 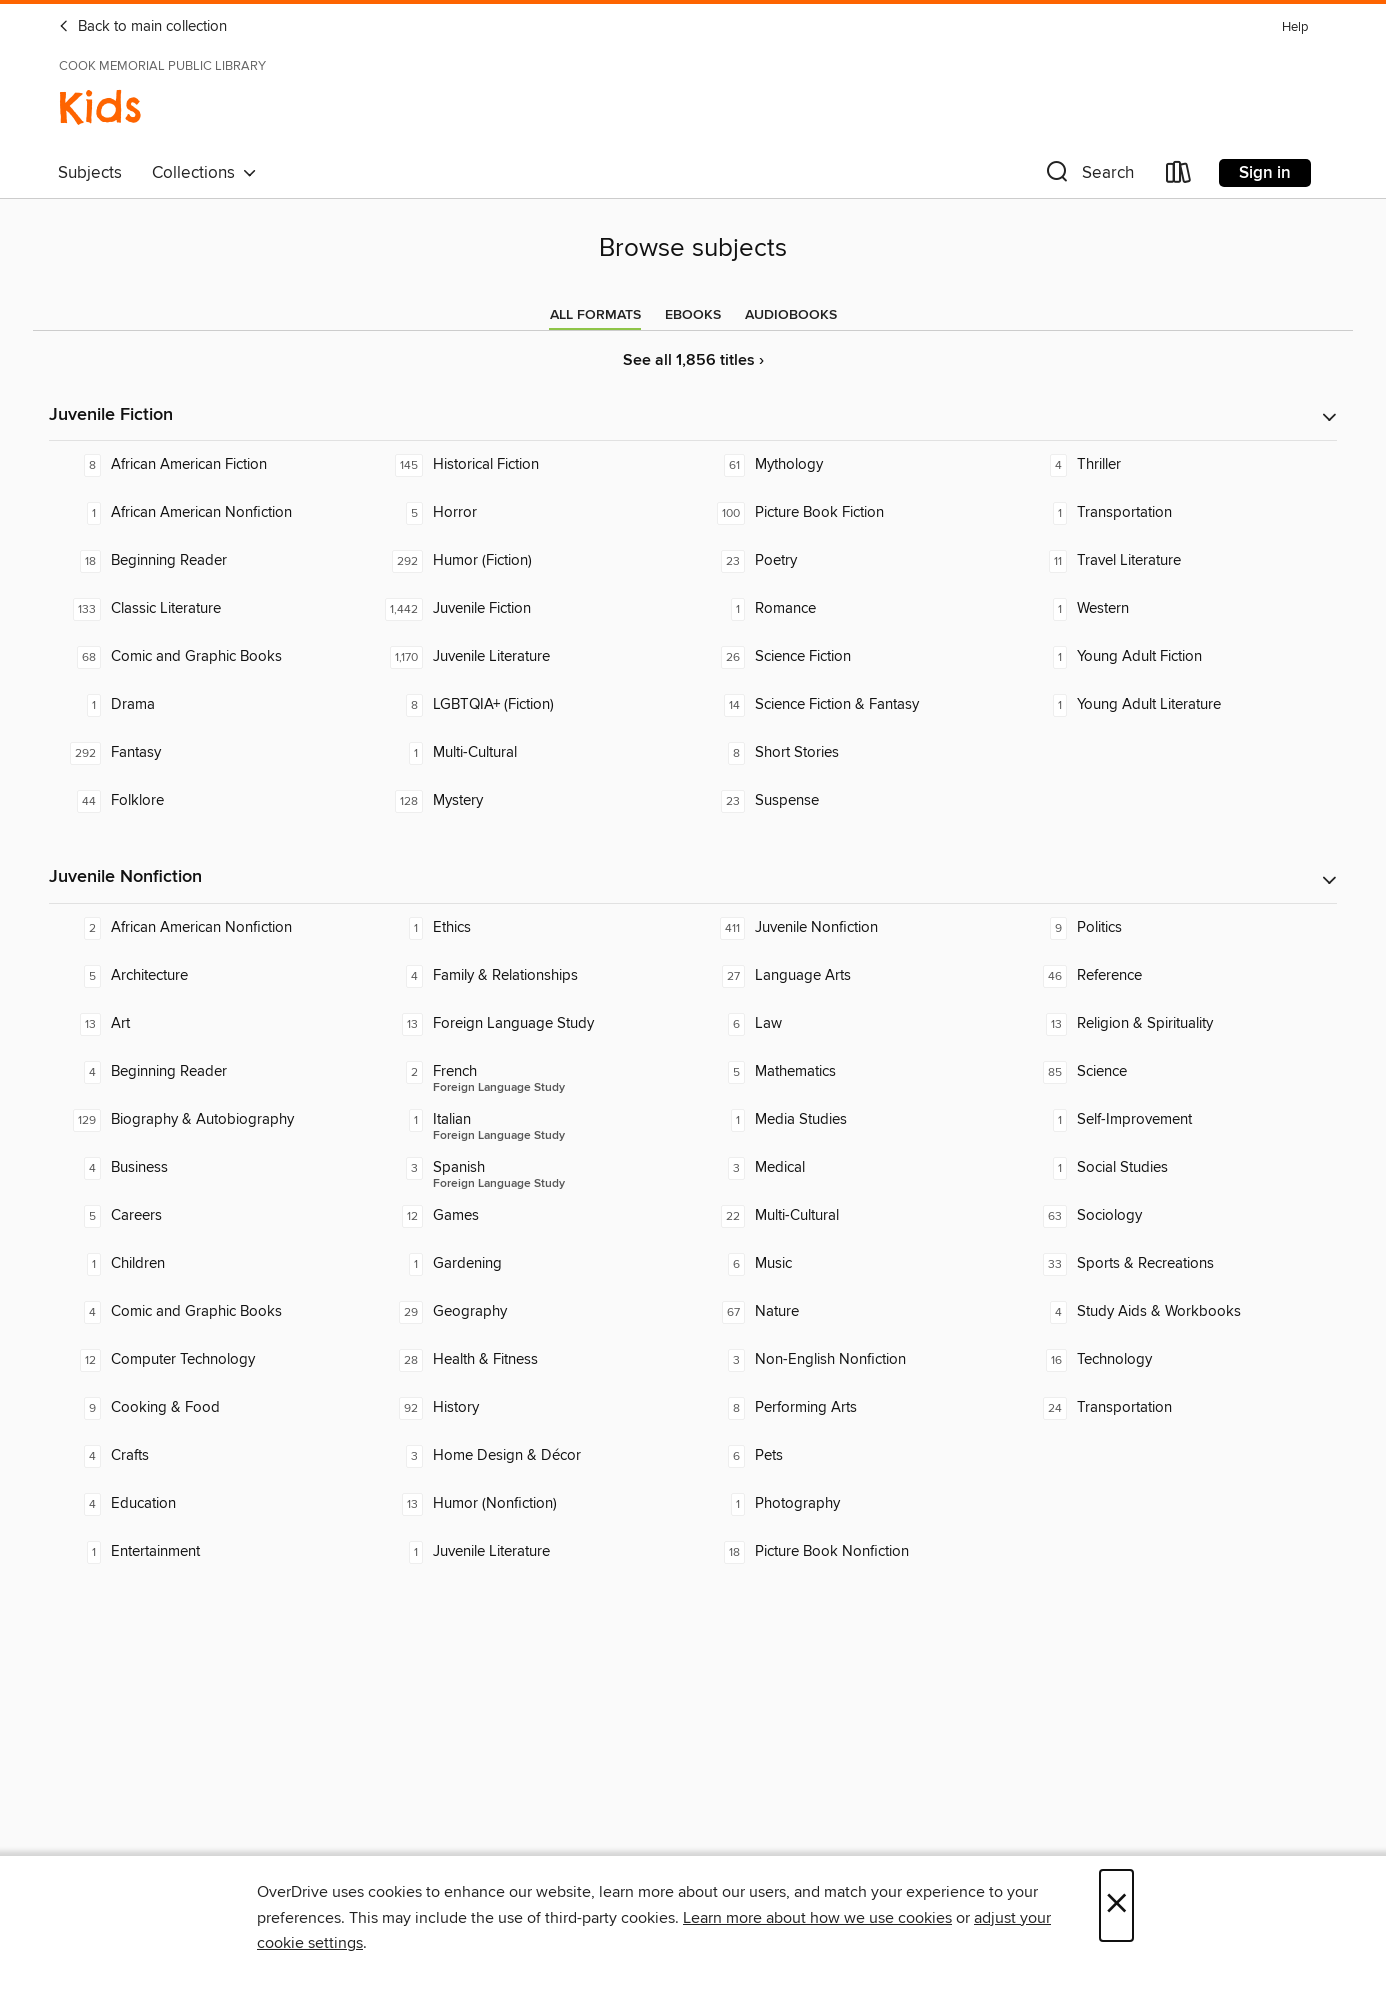 I want to click on [Gardening. 1 titles in collection.], so click(x=532, y=1264).